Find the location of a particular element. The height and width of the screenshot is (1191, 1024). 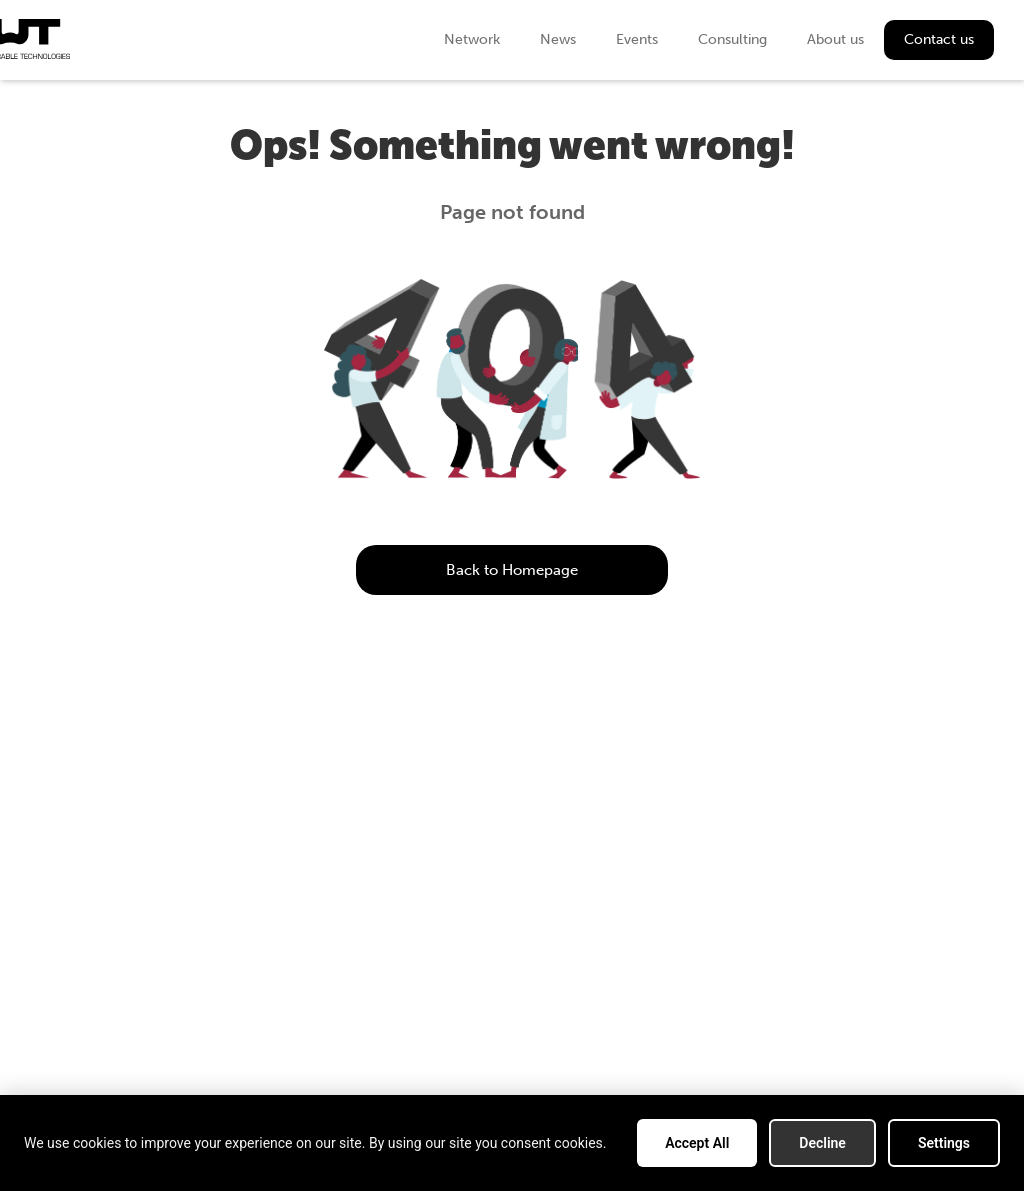

News is located at coordinates (558, 39).